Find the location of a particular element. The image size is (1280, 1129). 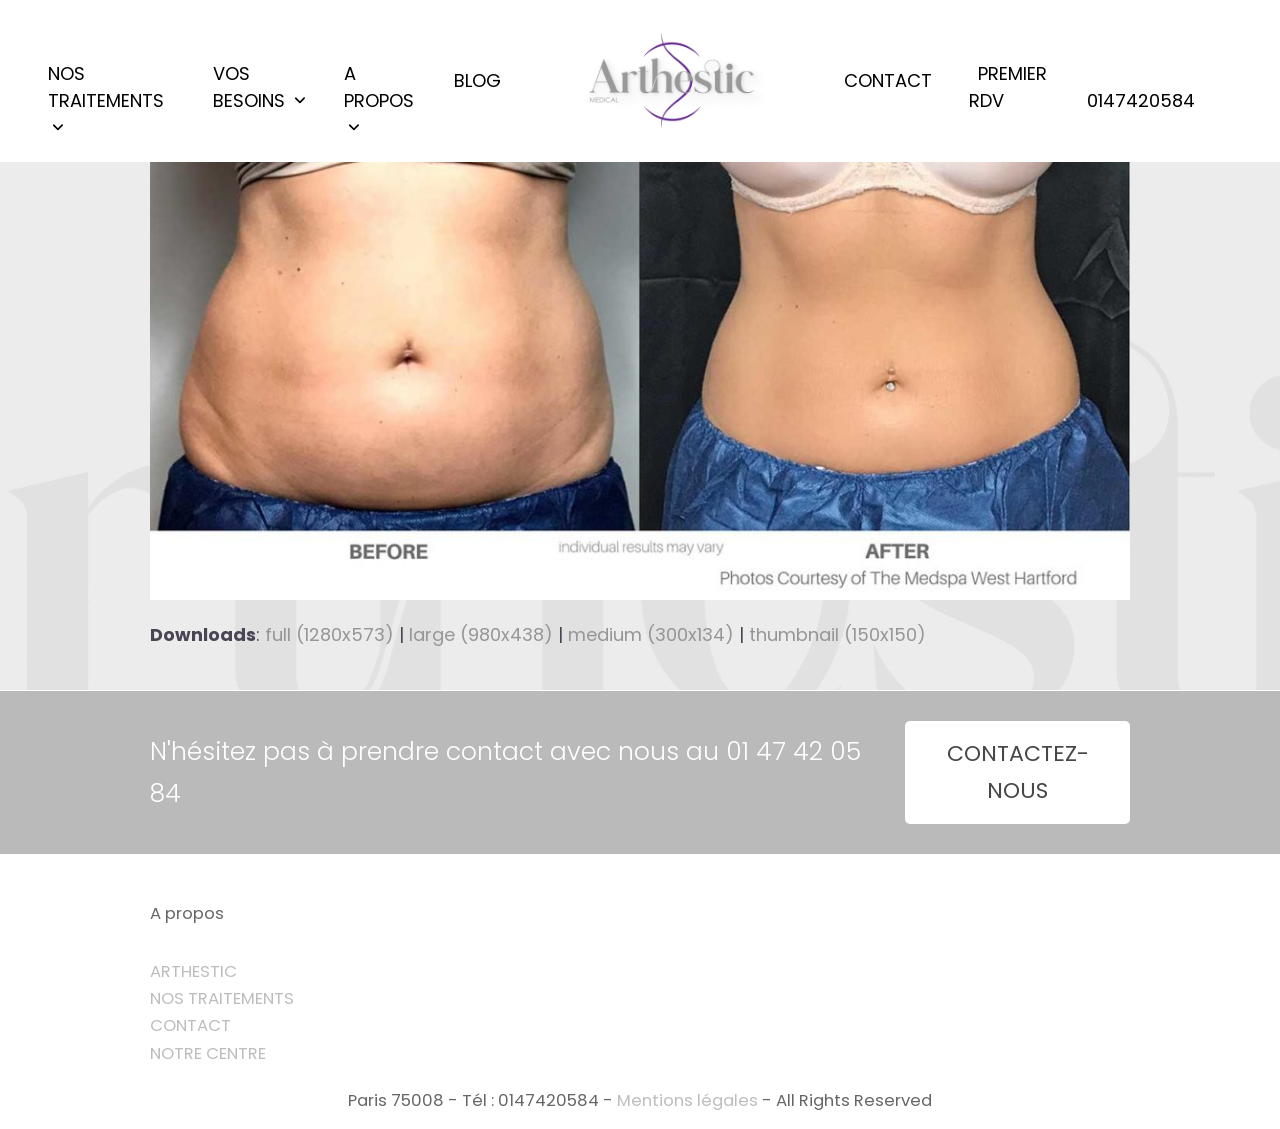

Mentions légales is located at coordinates (687, 1100).